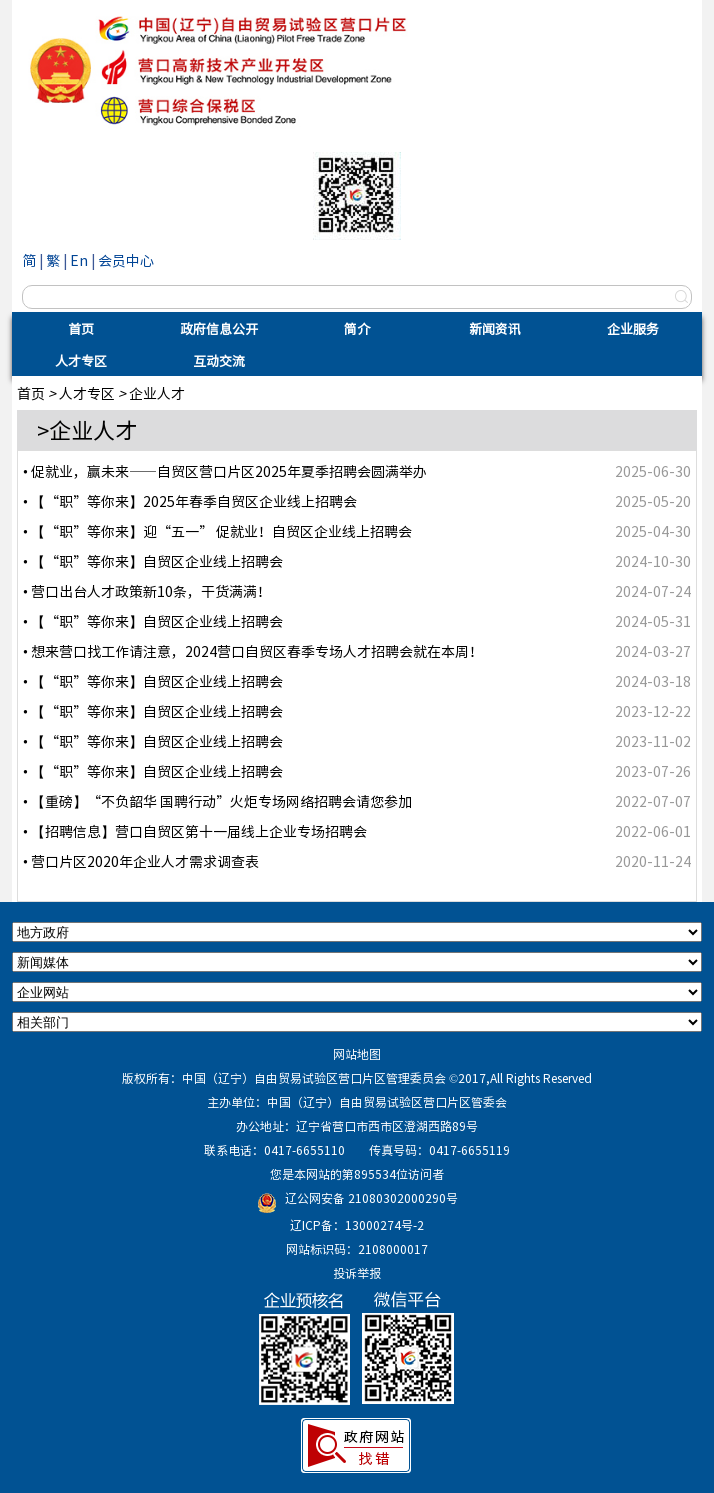 The image size is (714, 1493). What do you see at coordinates (219, 328) in the screenshot?
I see `政府信息公开` at bounding box center [219, 328].